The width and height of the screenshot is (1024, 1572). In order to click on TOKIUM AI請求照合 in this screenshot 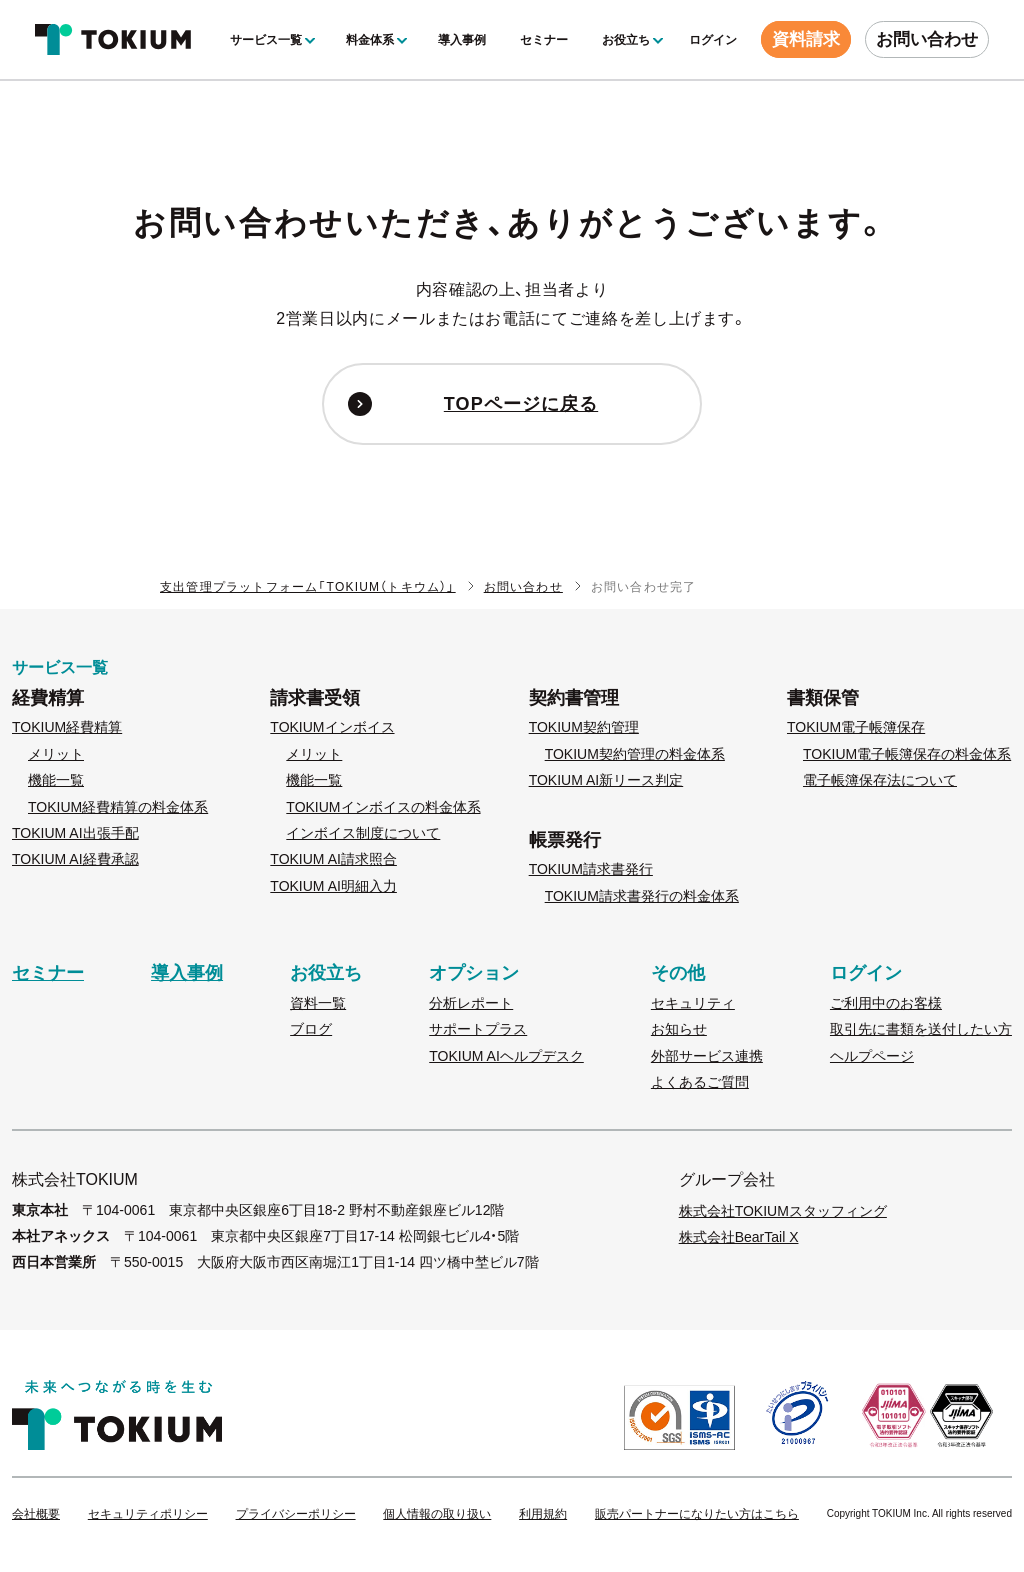, I will do `click(333, 859)`.